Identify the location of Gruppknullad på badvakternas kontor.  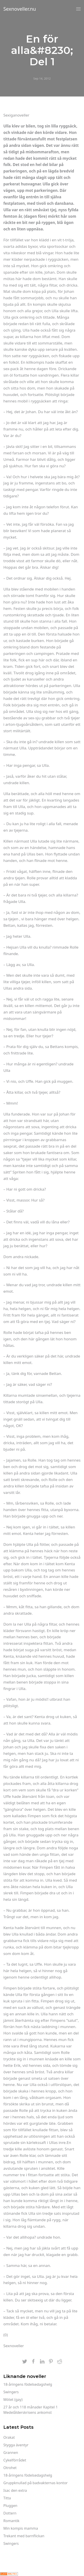
(35, 2482).